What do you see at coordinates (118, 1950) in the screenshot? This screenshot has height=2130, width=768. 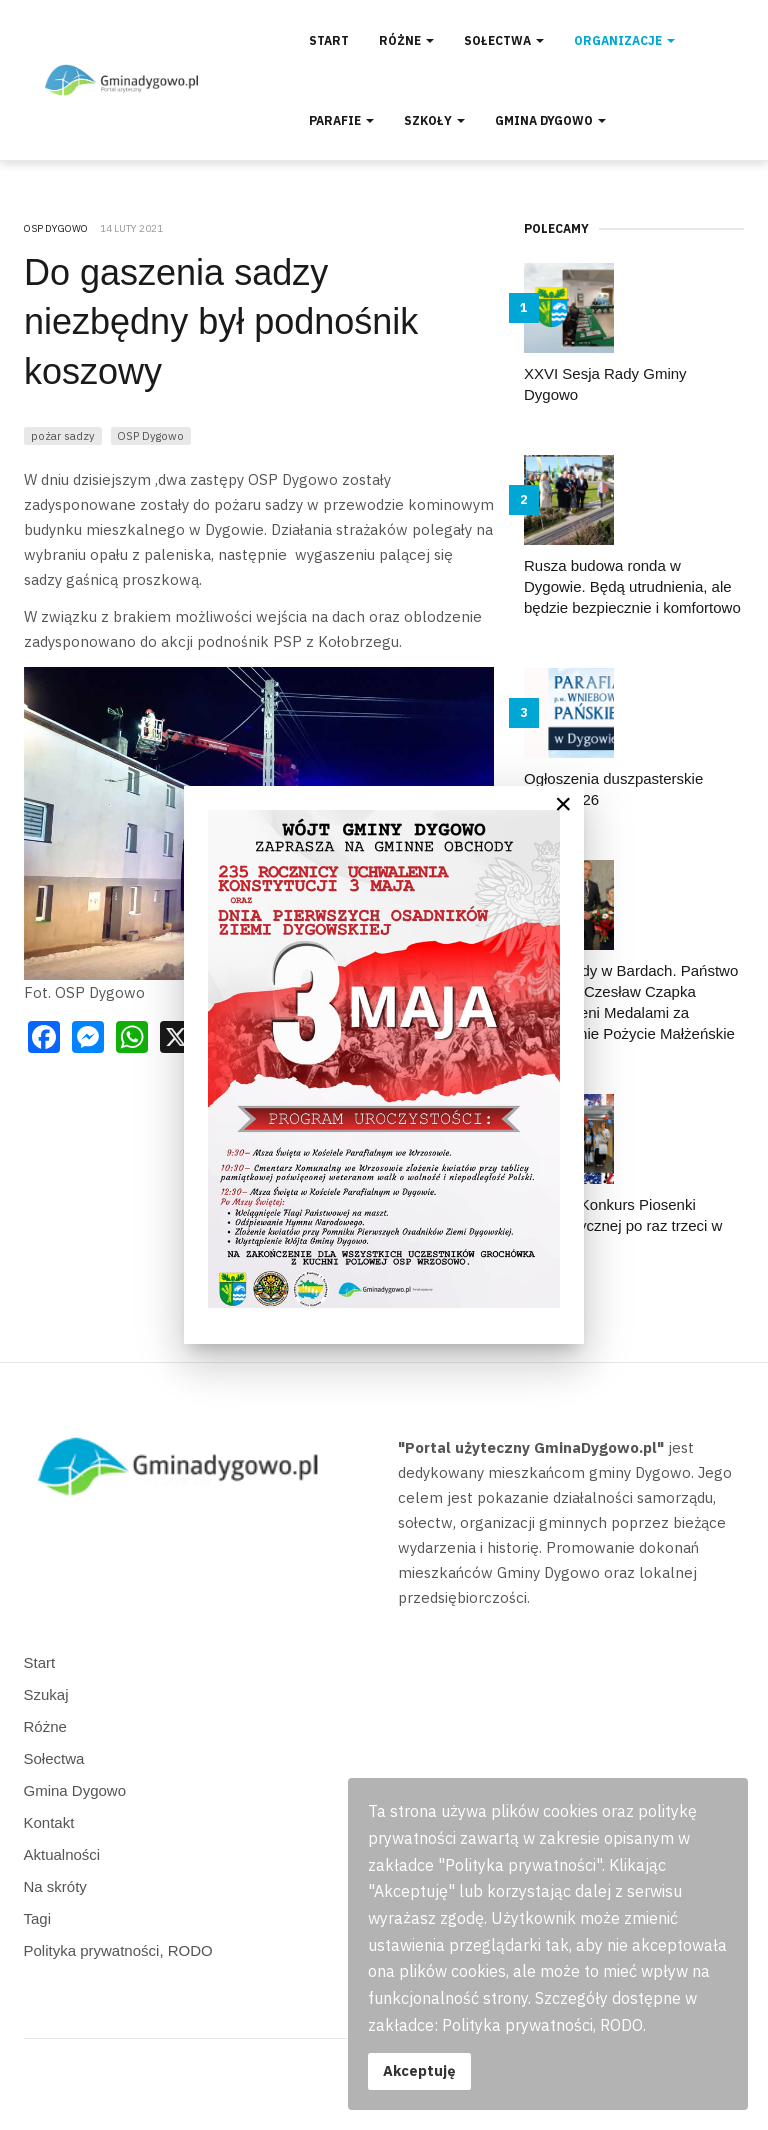 I see `Polityka prywatności, RODO` at bounding box center [118, 1950].